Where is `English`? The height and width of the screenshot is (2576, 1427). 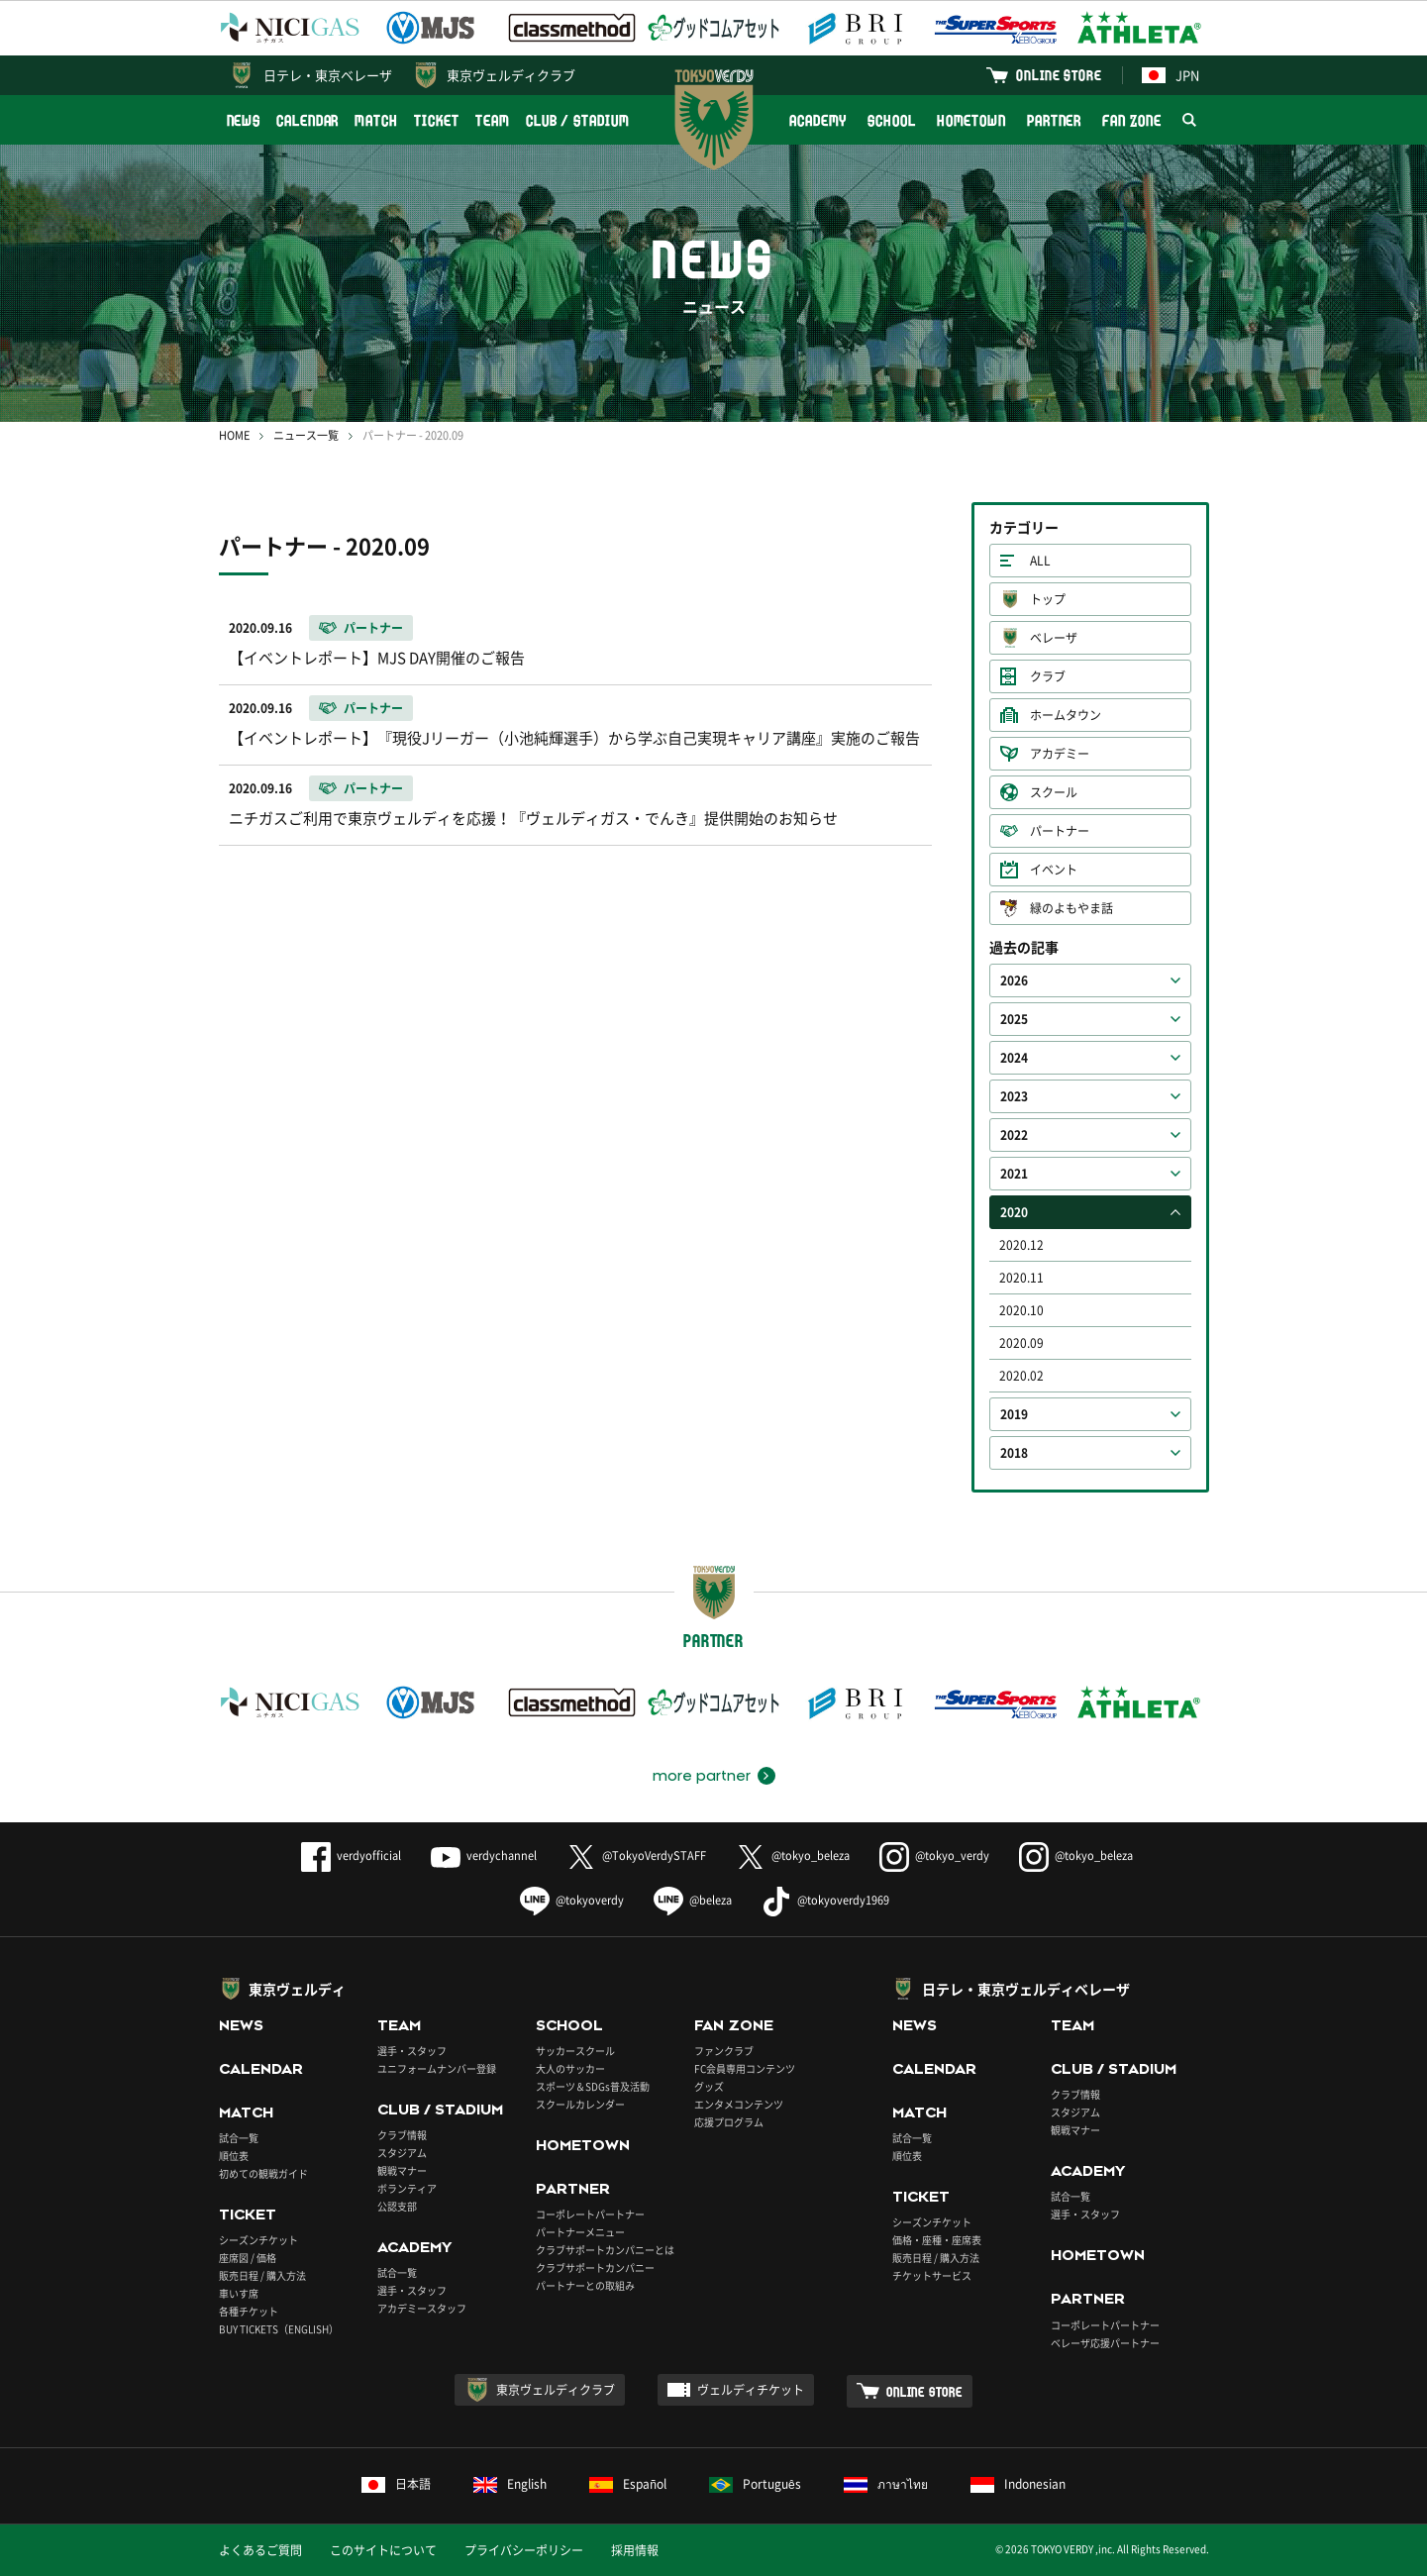 English is located at coordinates (510, 2484).